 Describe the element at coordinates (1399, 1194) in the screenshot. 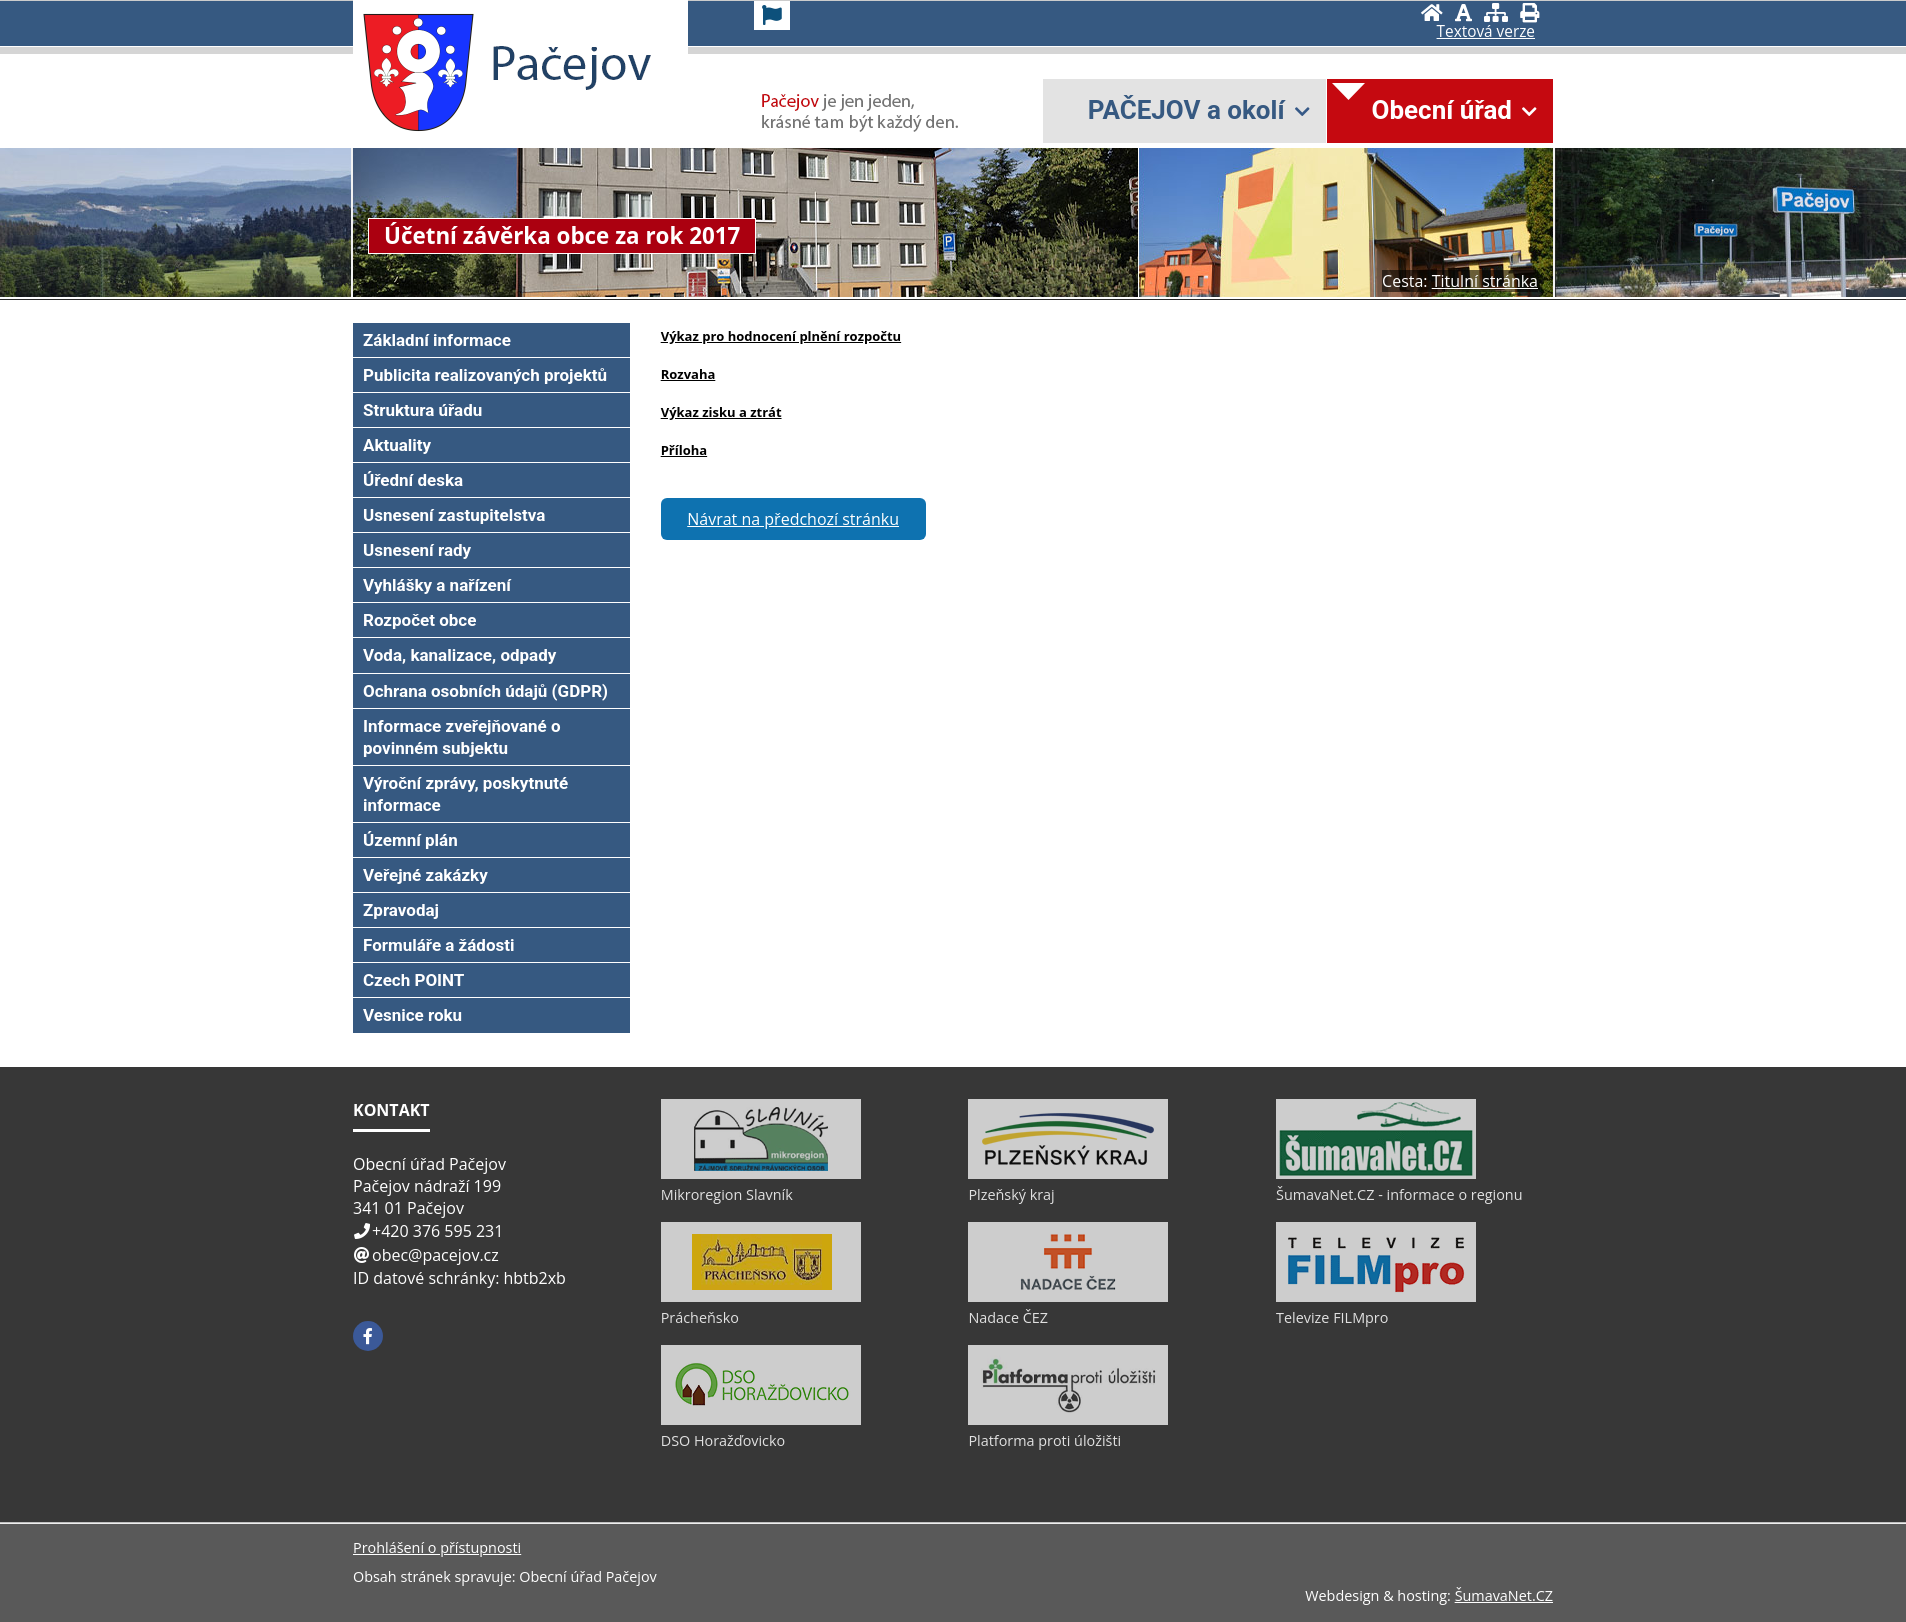

I see `ŠumavaNet.CZ - informace o regionu` at that location.